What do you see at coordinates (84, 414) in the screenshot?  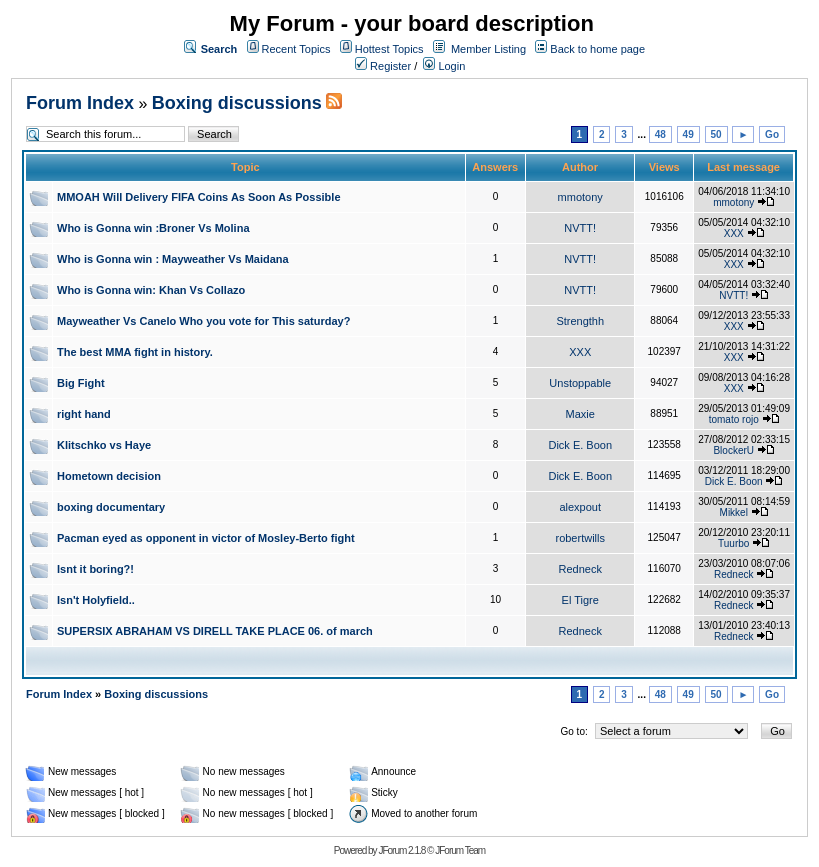 I see `right hand` at bounding box center [84, 414].